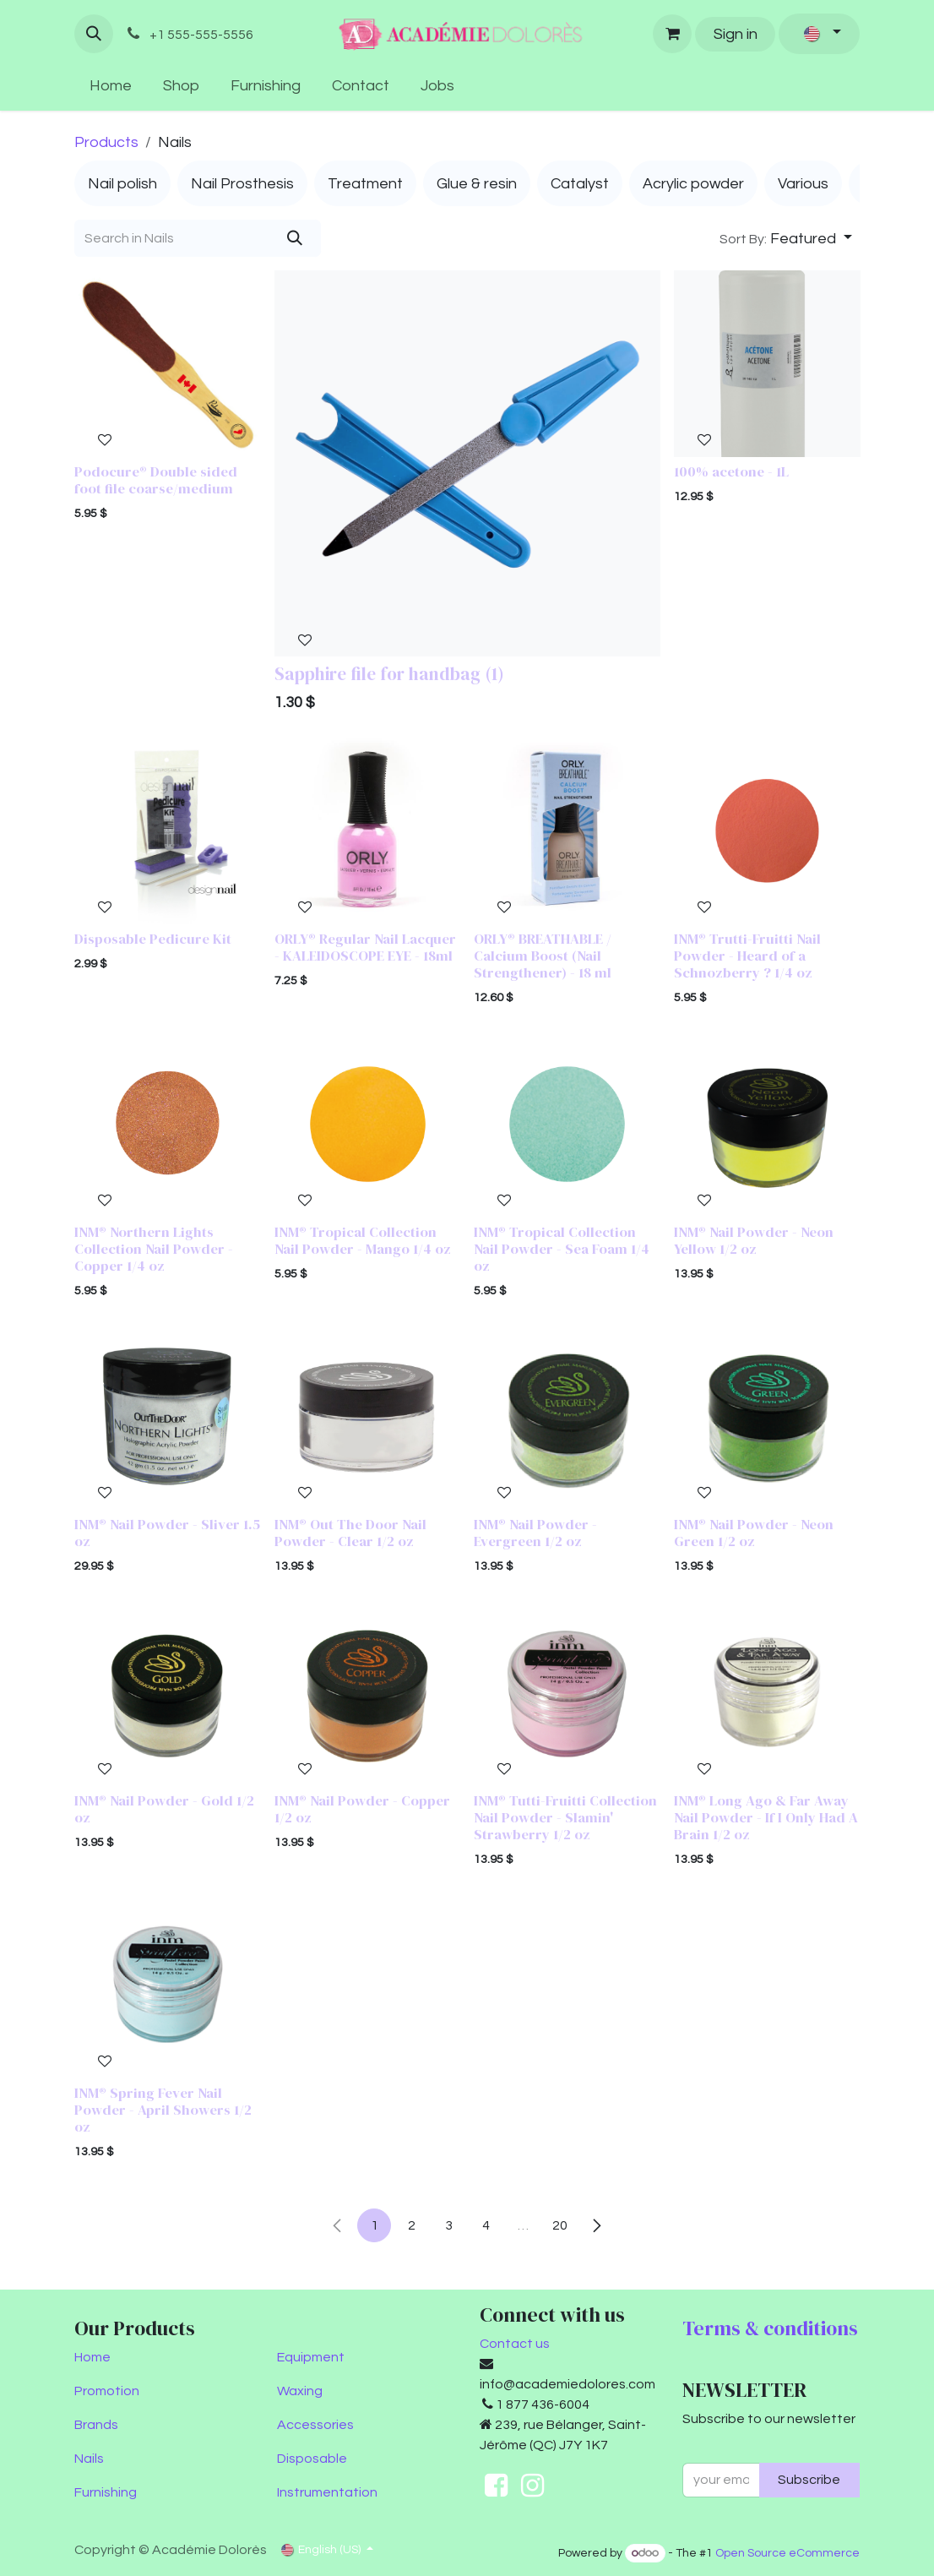 This screenshot has width=934, height=2576. What do you see at coordinates (770, 2328) in the screenshot?
I see `Terms & conditions` at bounding box center [770, 2328].